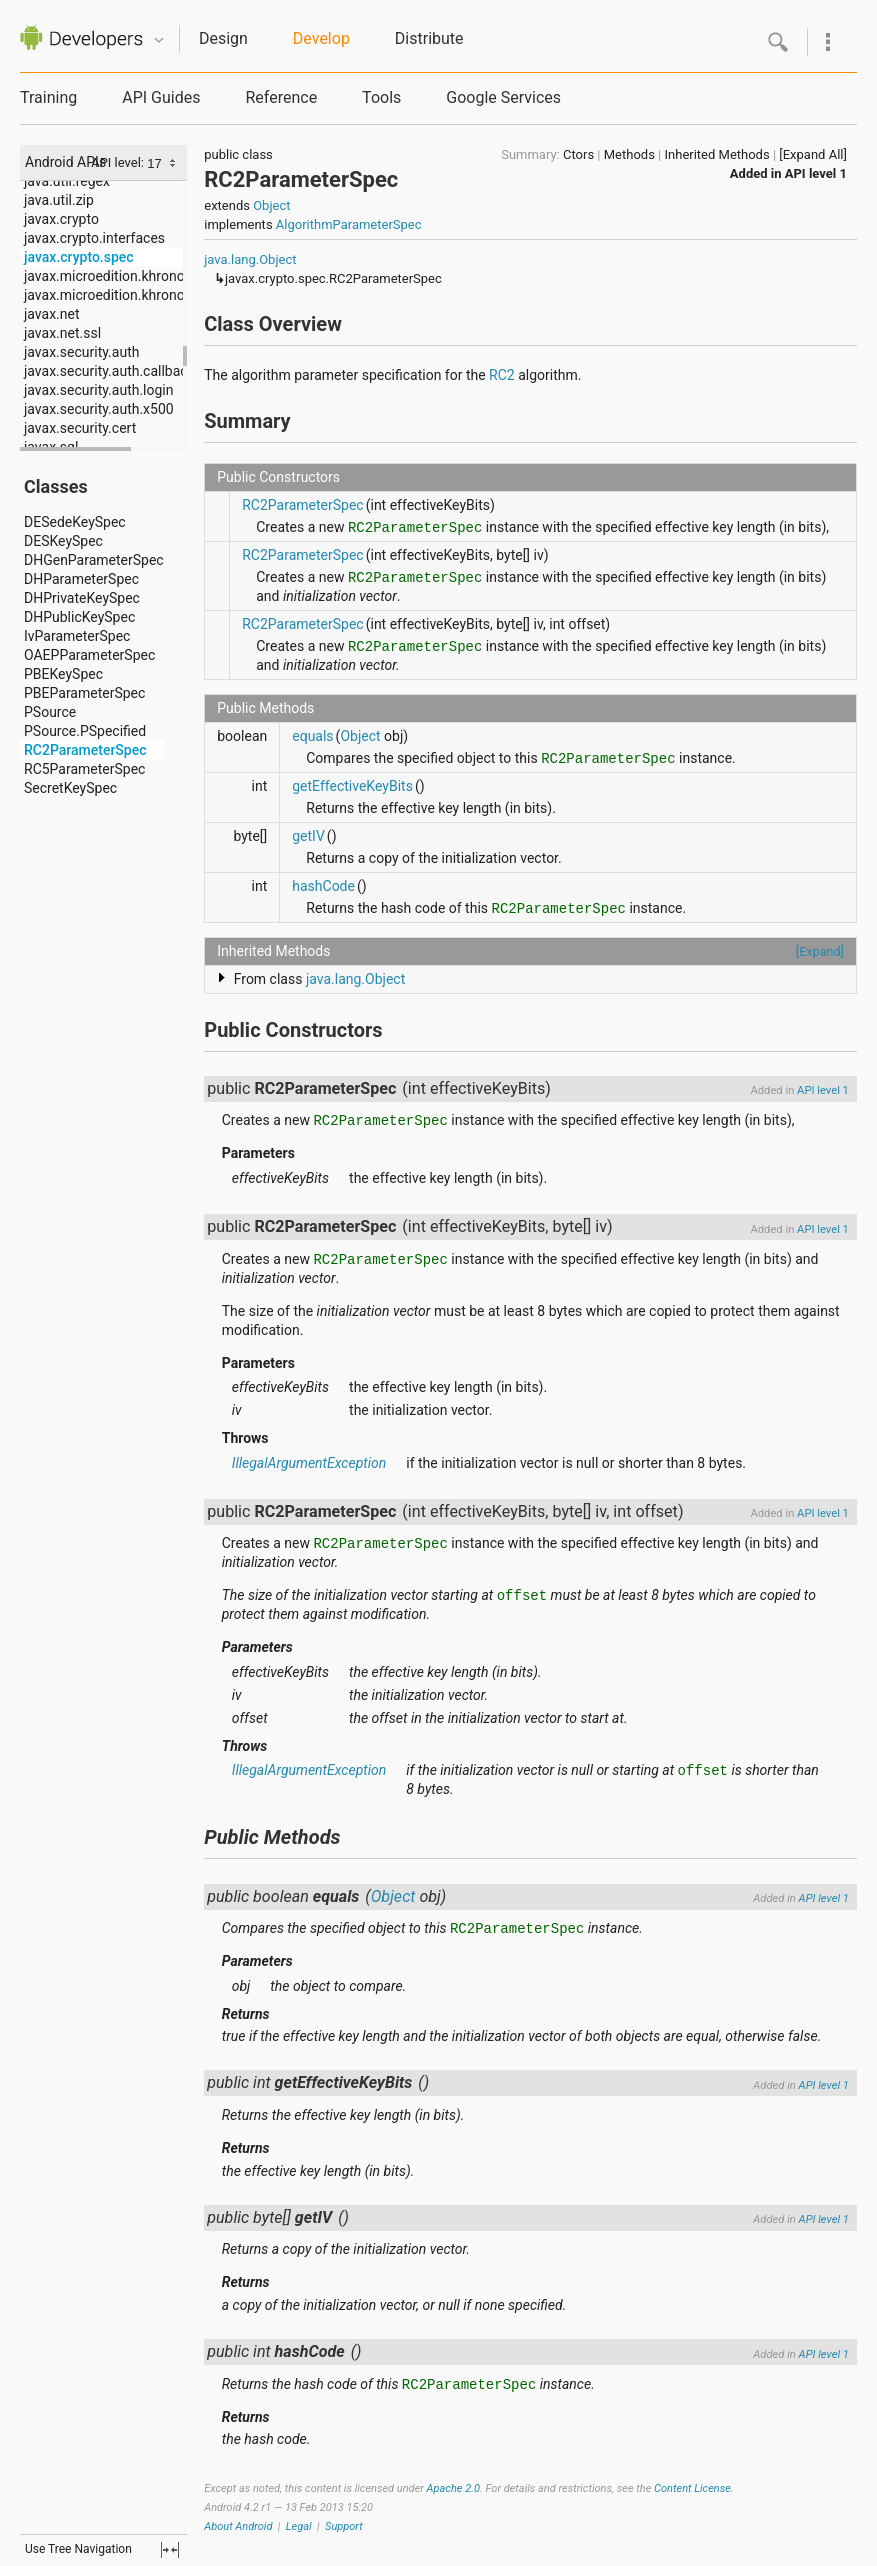 The image size is (877, 2566). Describe the element at coordinates (816, 173) in the screenshot. I see `API level 1` at that location.